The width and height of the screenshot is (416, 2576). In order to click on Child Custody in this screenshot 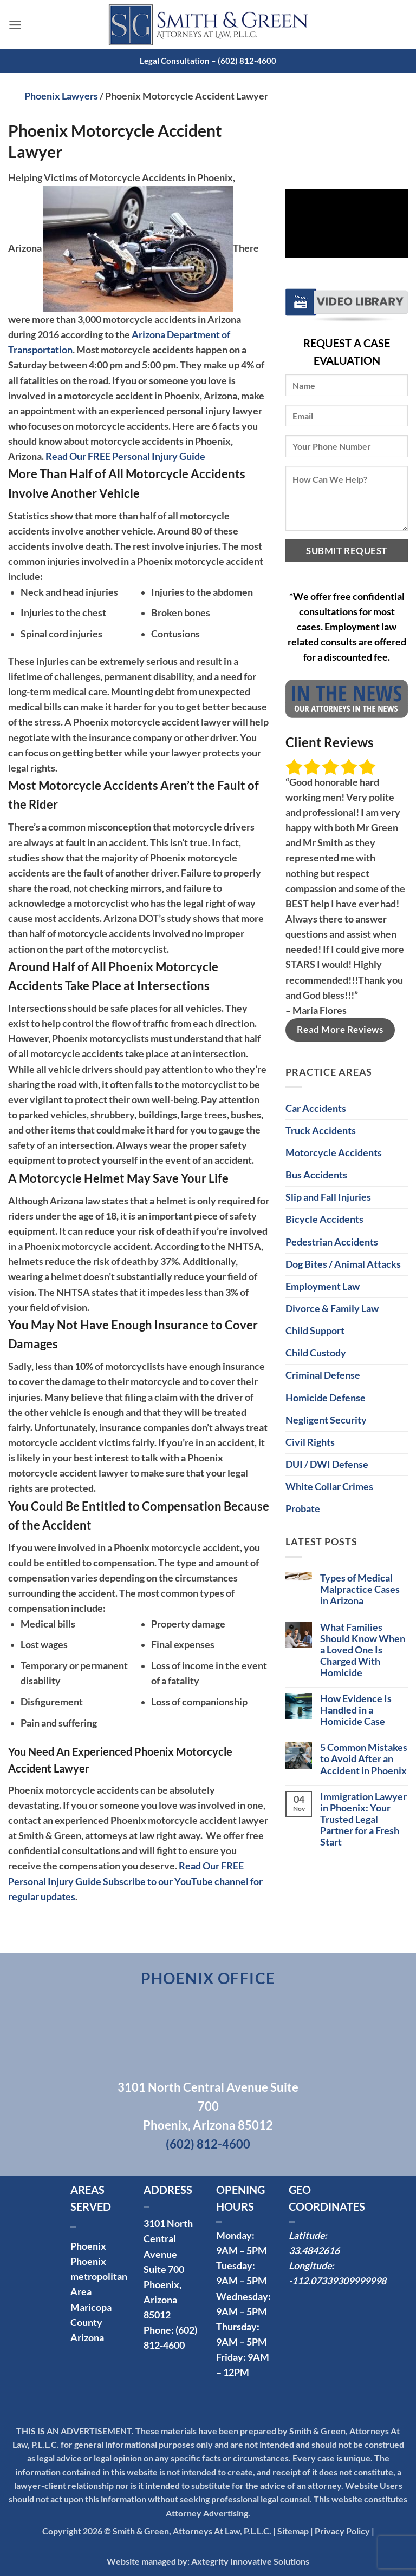, I will do `click(315, 1353)`.